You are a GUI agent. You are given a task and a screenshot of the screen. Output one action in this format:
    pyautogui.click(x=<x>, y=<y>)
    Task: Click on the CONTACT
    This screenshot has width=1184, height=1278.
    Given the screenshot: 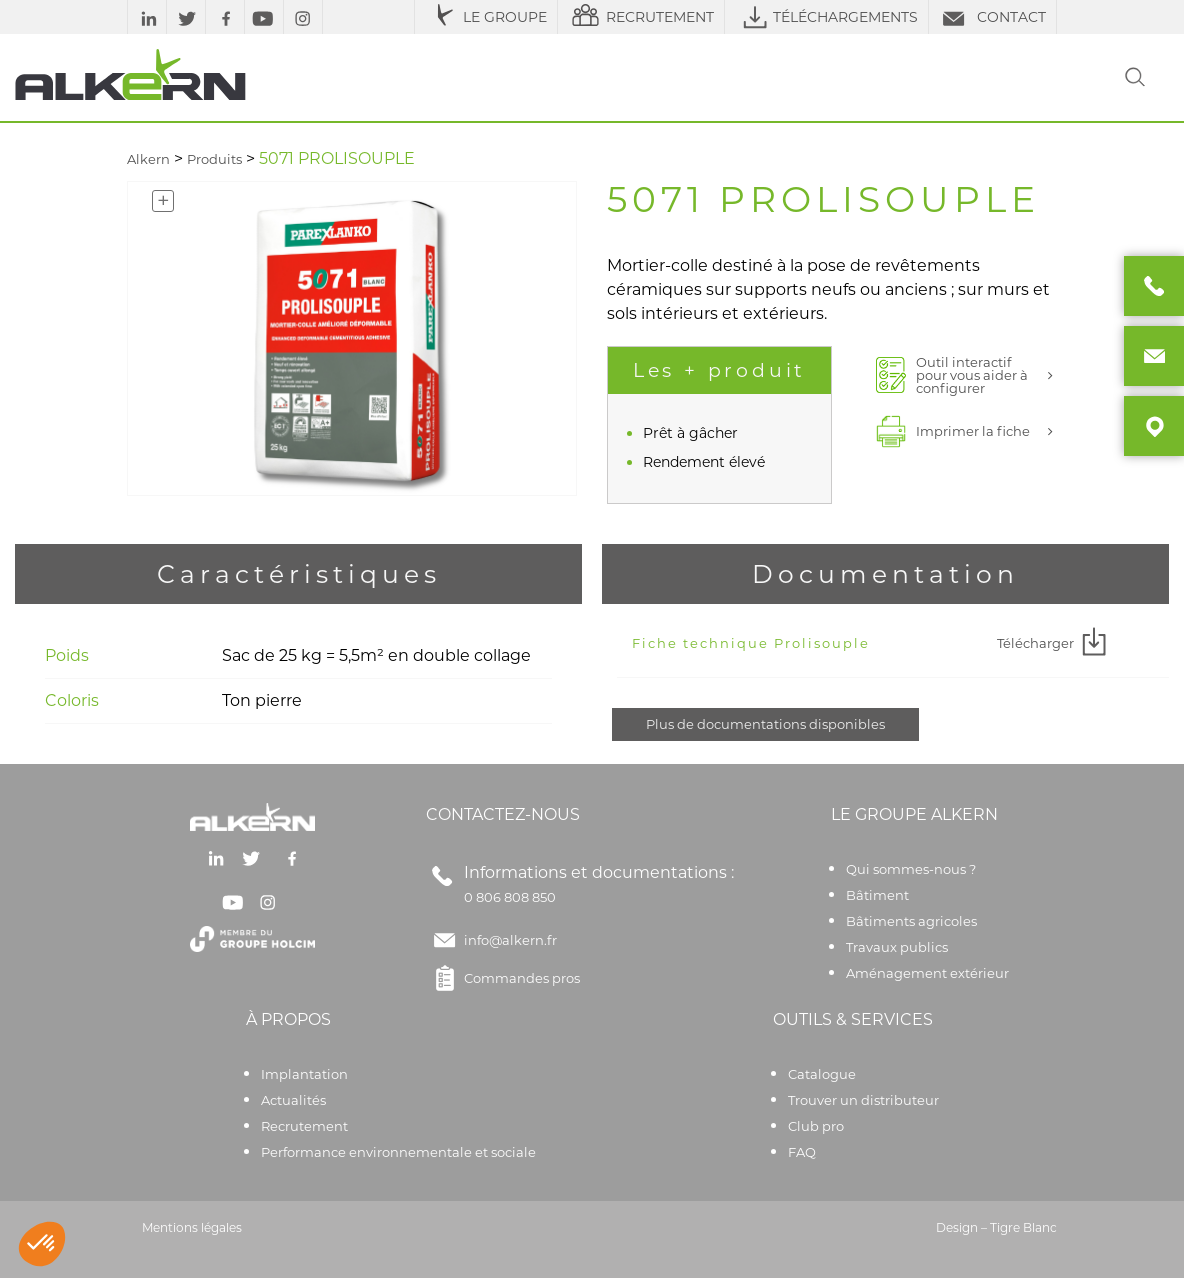 What is the action you would take?
    pyautogui.click(x=992, y=17)
    